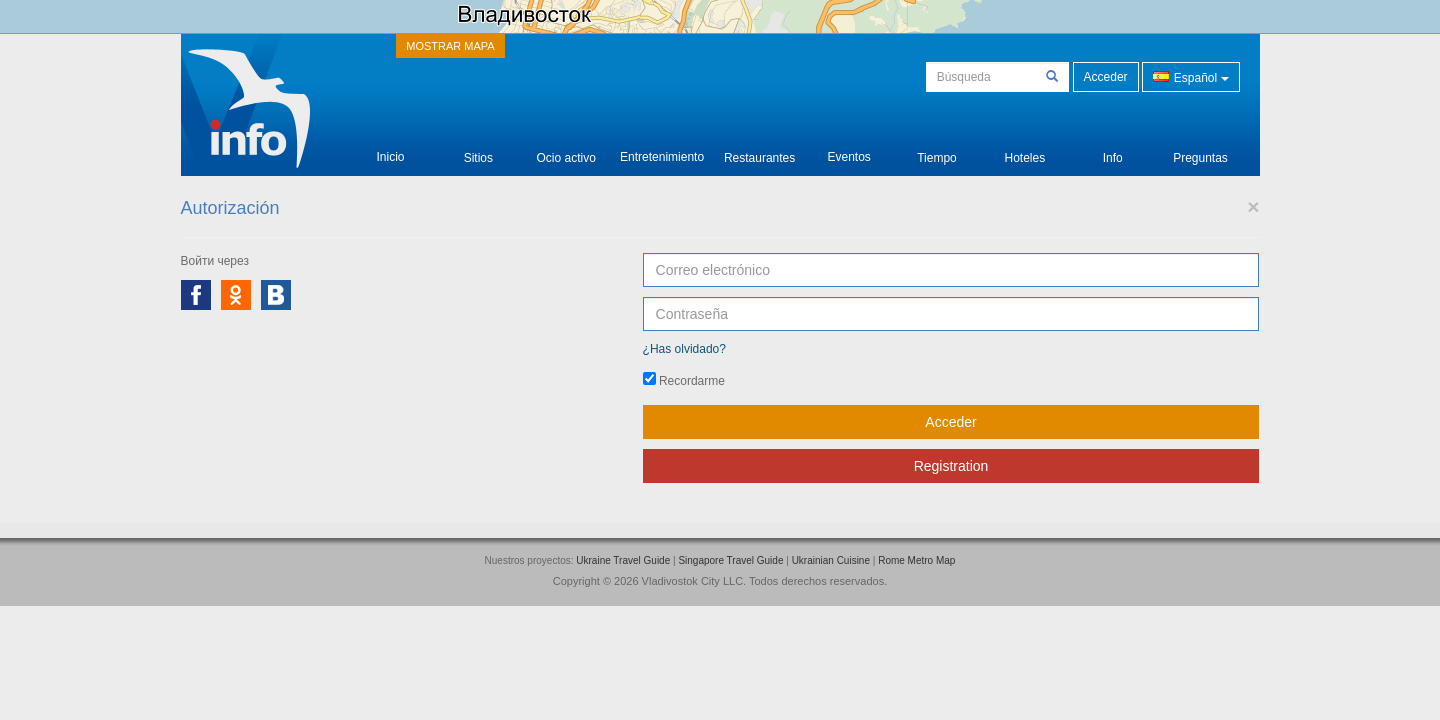 The image size is (1440, 720). I want to click on Sitios, so click(478, 142).